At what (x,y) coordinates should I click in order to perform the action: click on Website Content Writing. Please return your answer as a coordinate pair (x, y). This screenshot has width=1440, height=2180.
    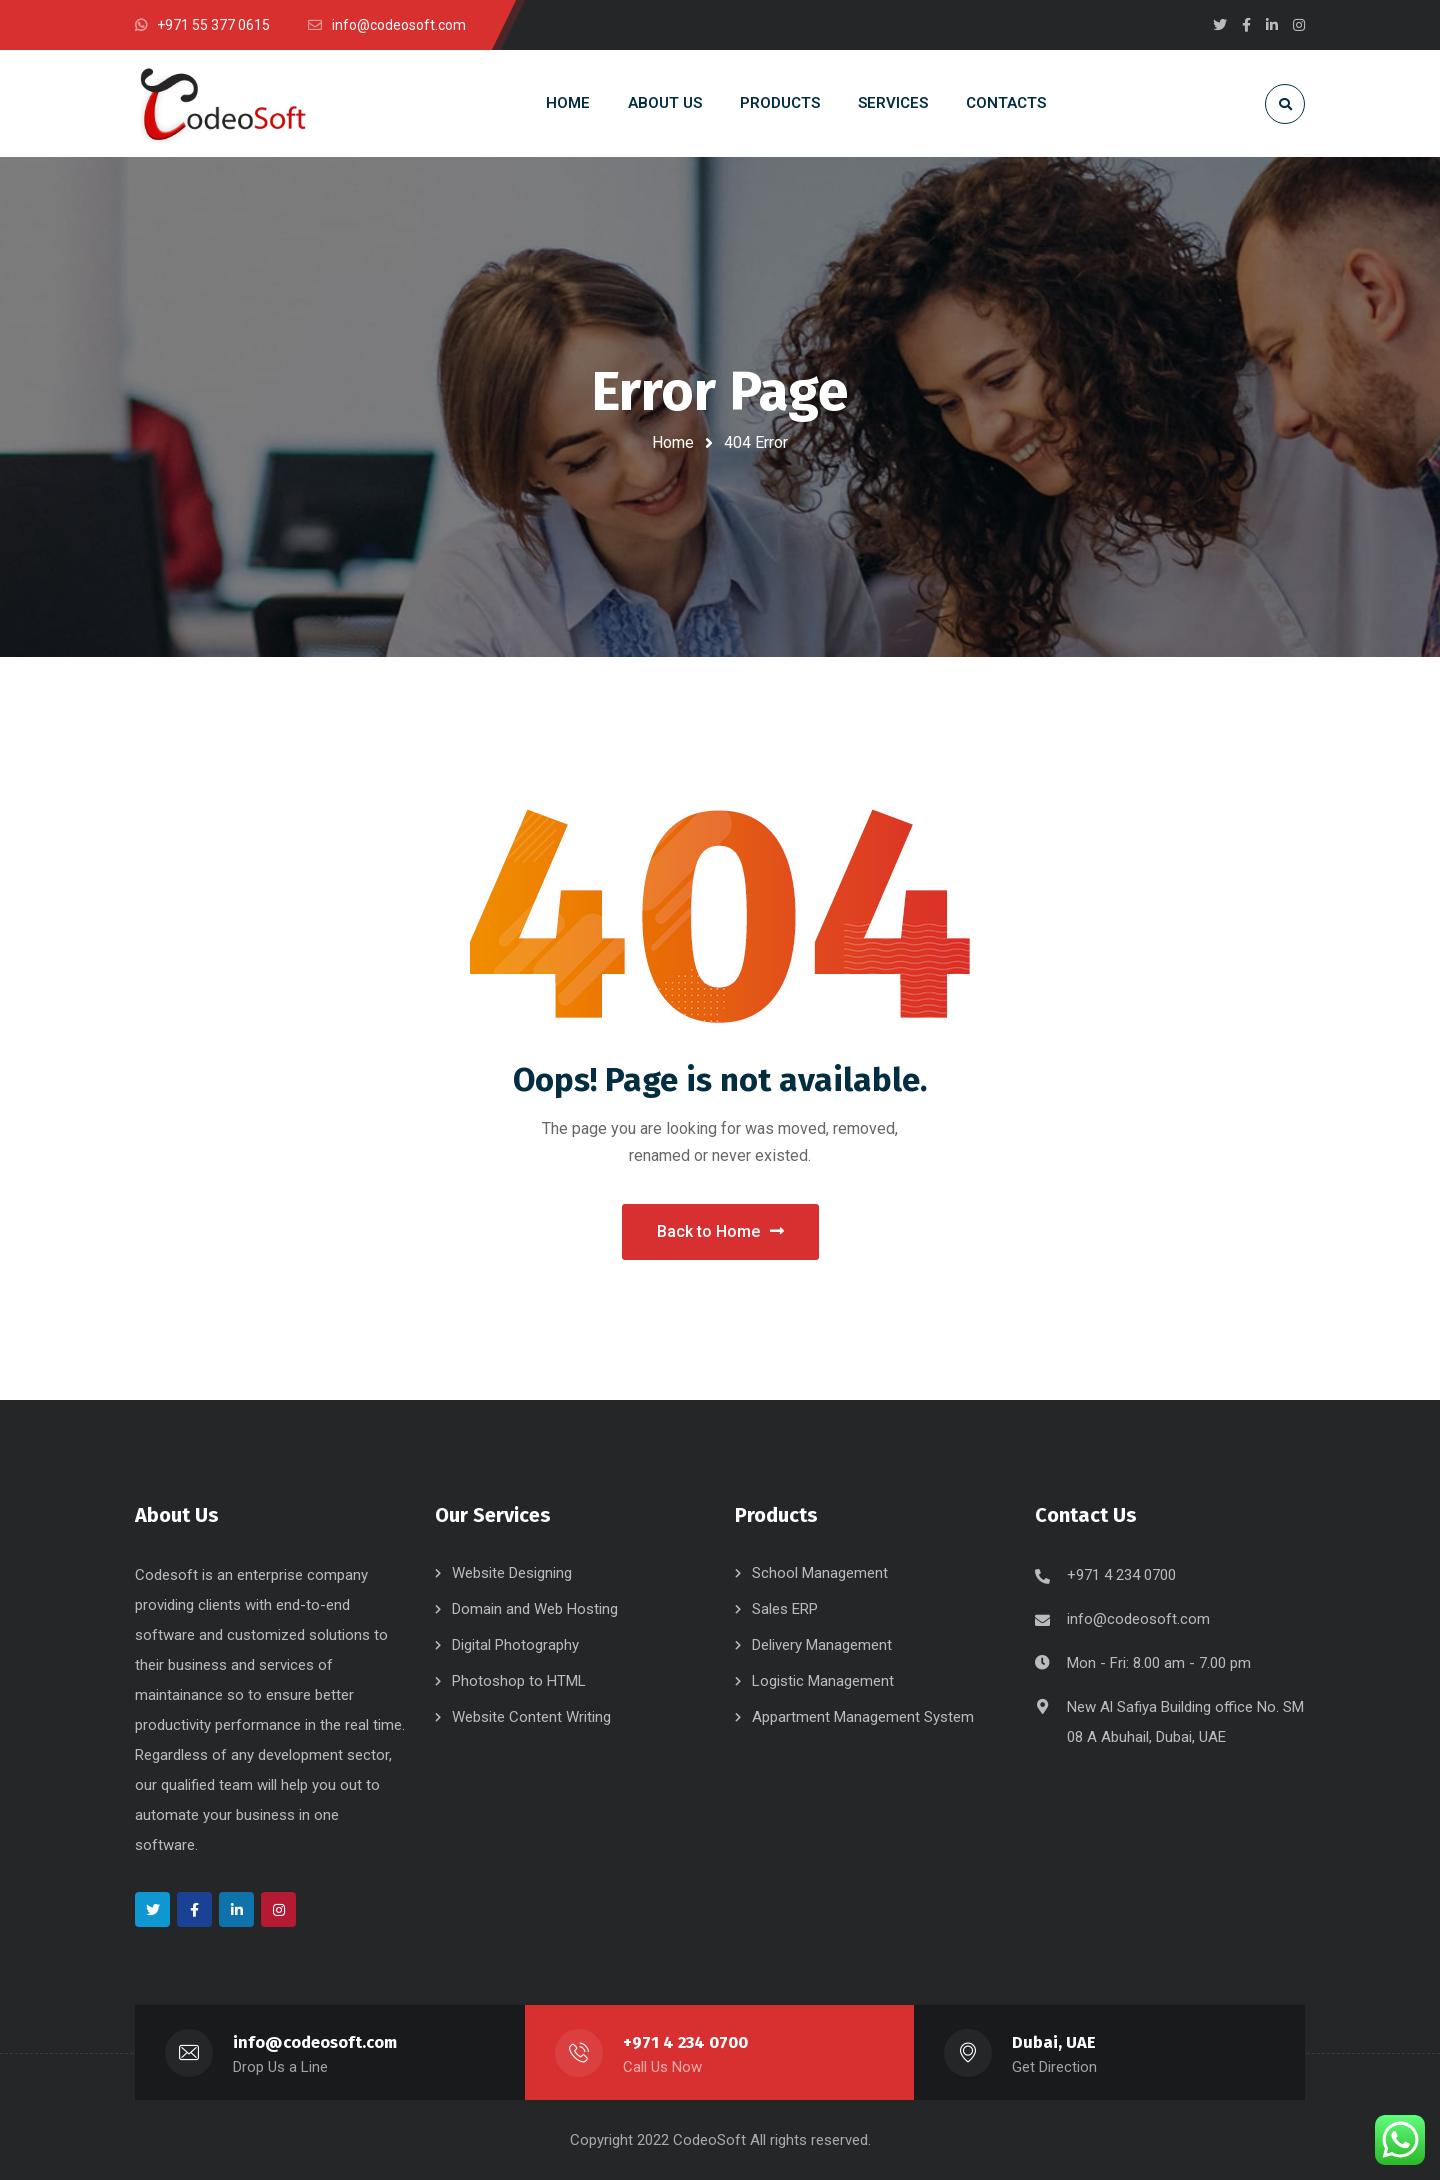
    Looking at the image, I should click on (531, 1717).